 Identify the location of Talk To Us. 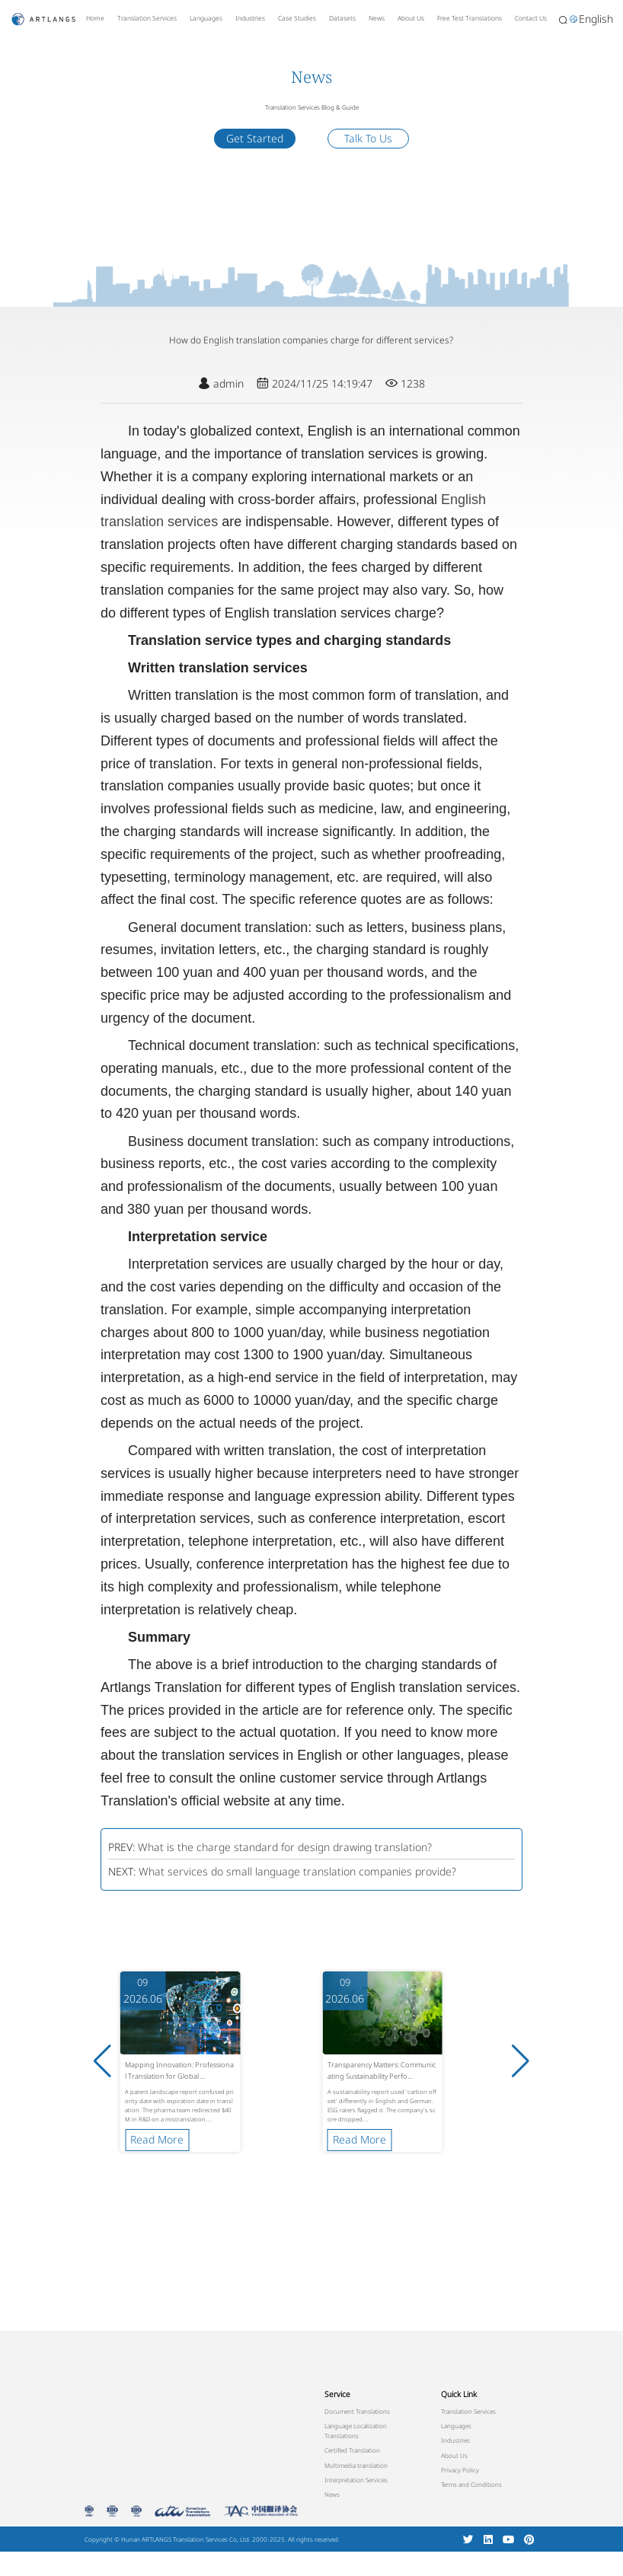
(368, 138).